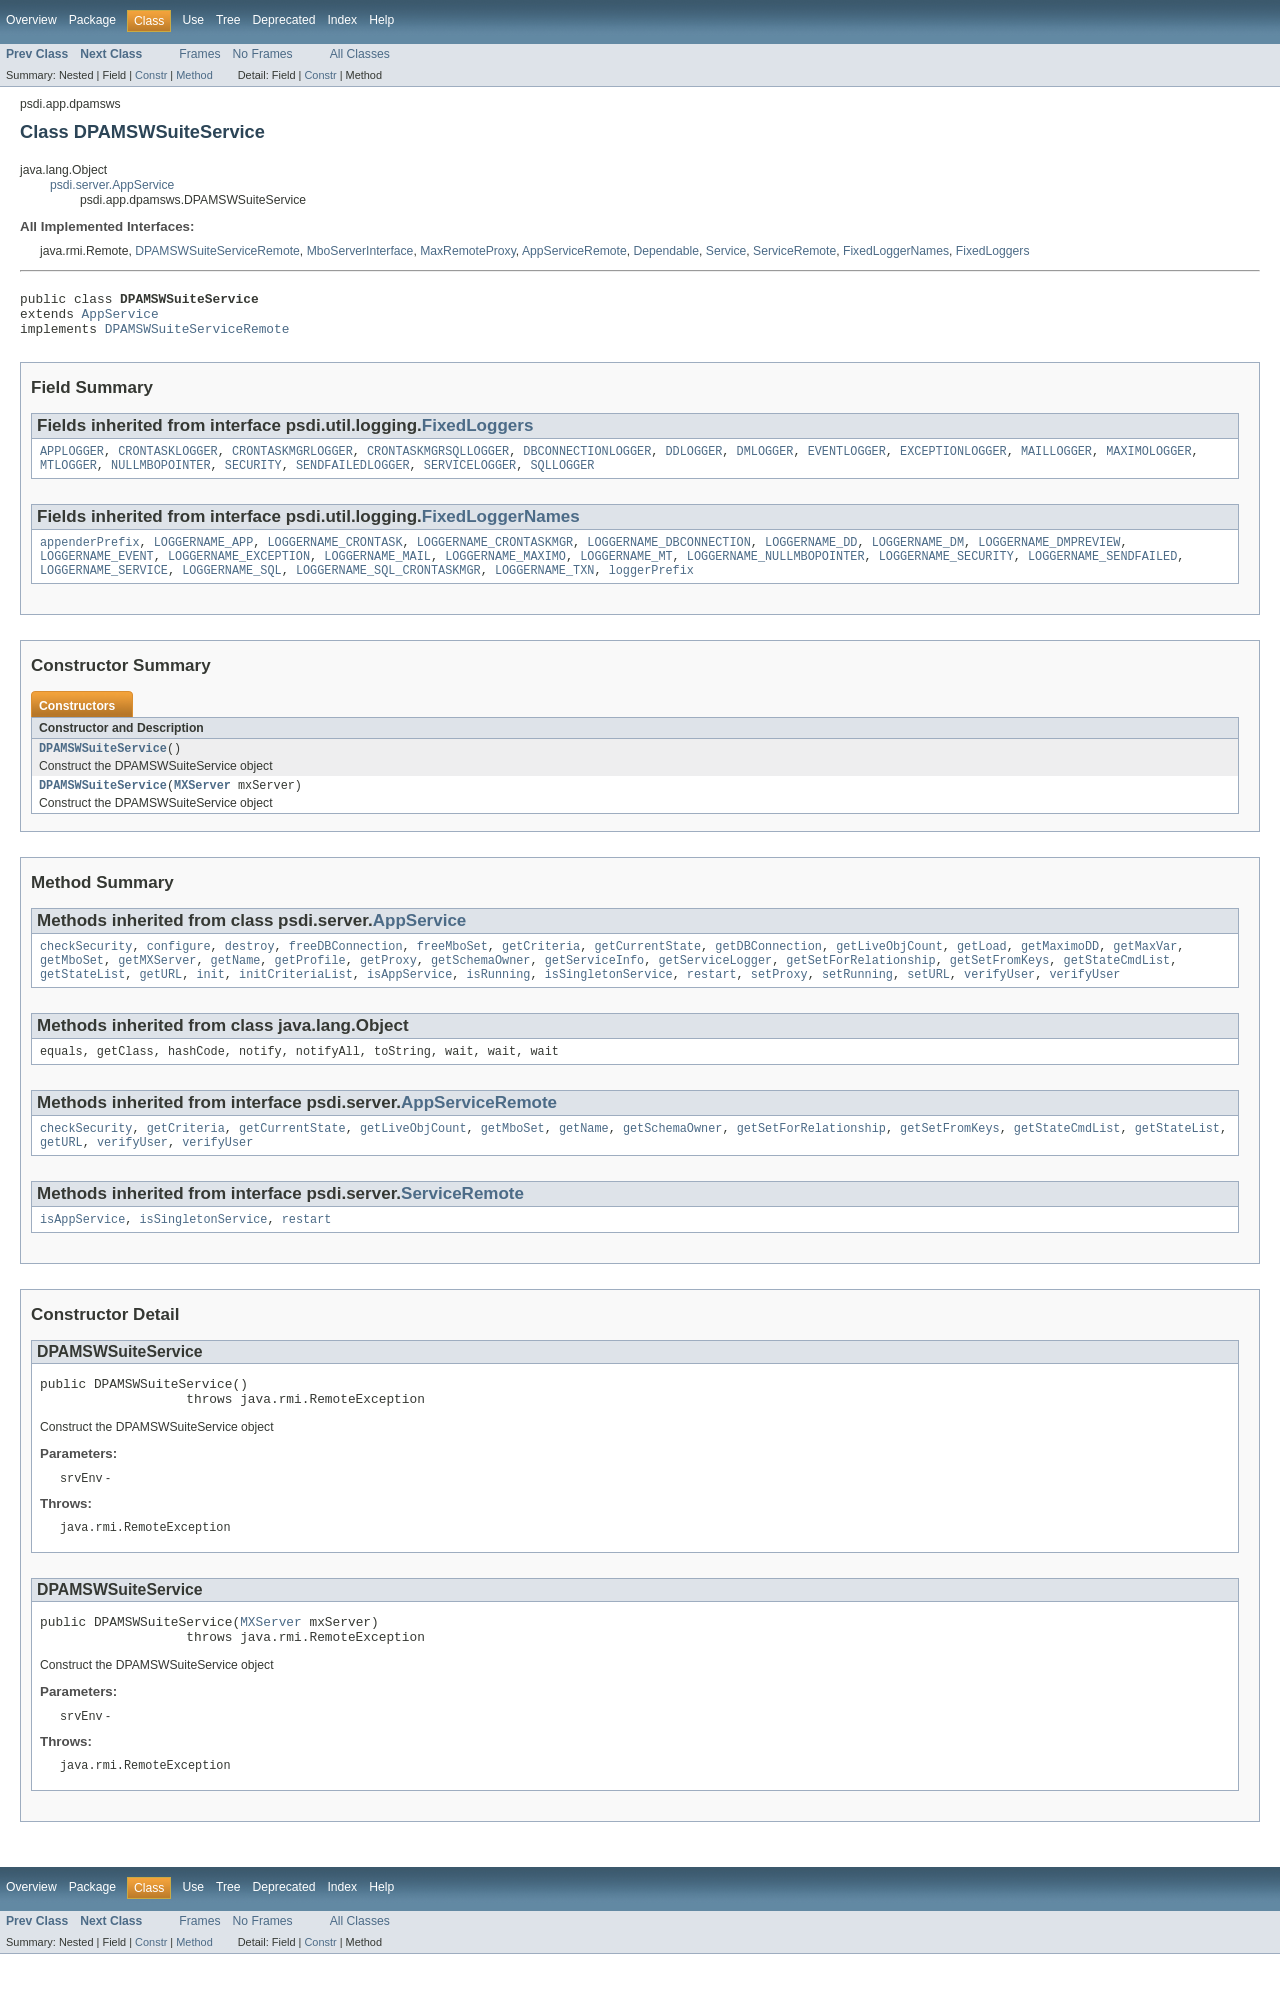 This screenshot has height=2009, width=1280. I want to click on EVENTLOGGER, so click(847, 462).